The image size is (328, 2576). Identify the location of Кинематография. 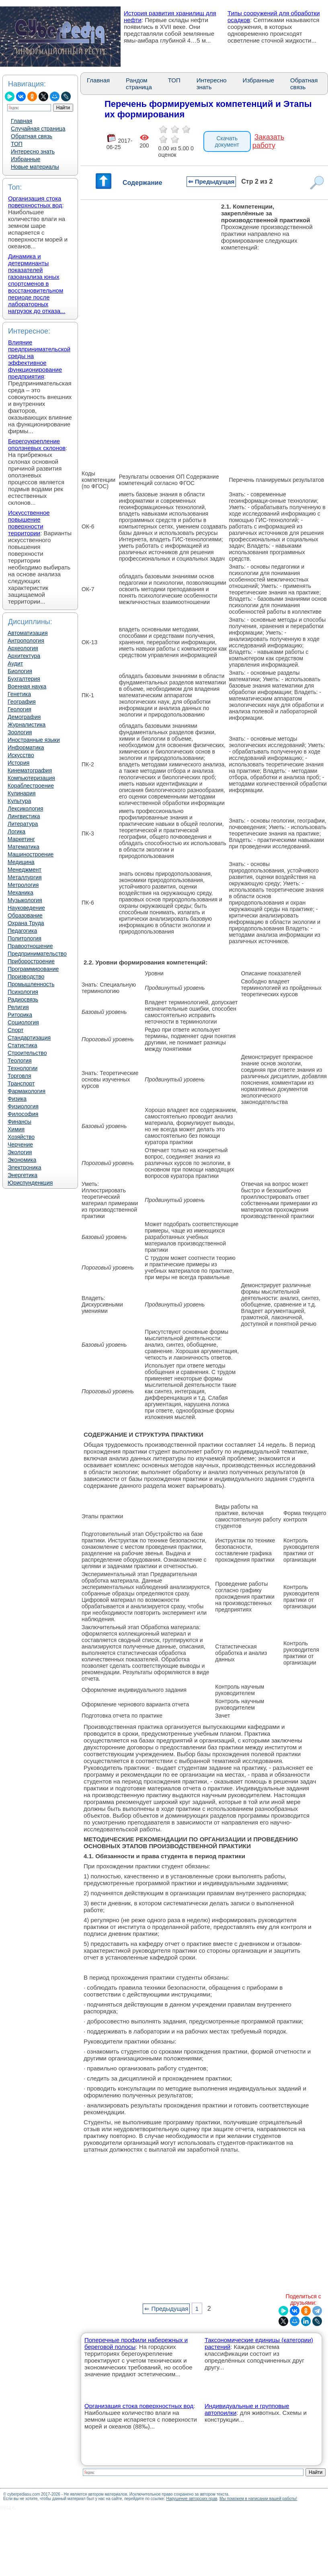
(30, 770).